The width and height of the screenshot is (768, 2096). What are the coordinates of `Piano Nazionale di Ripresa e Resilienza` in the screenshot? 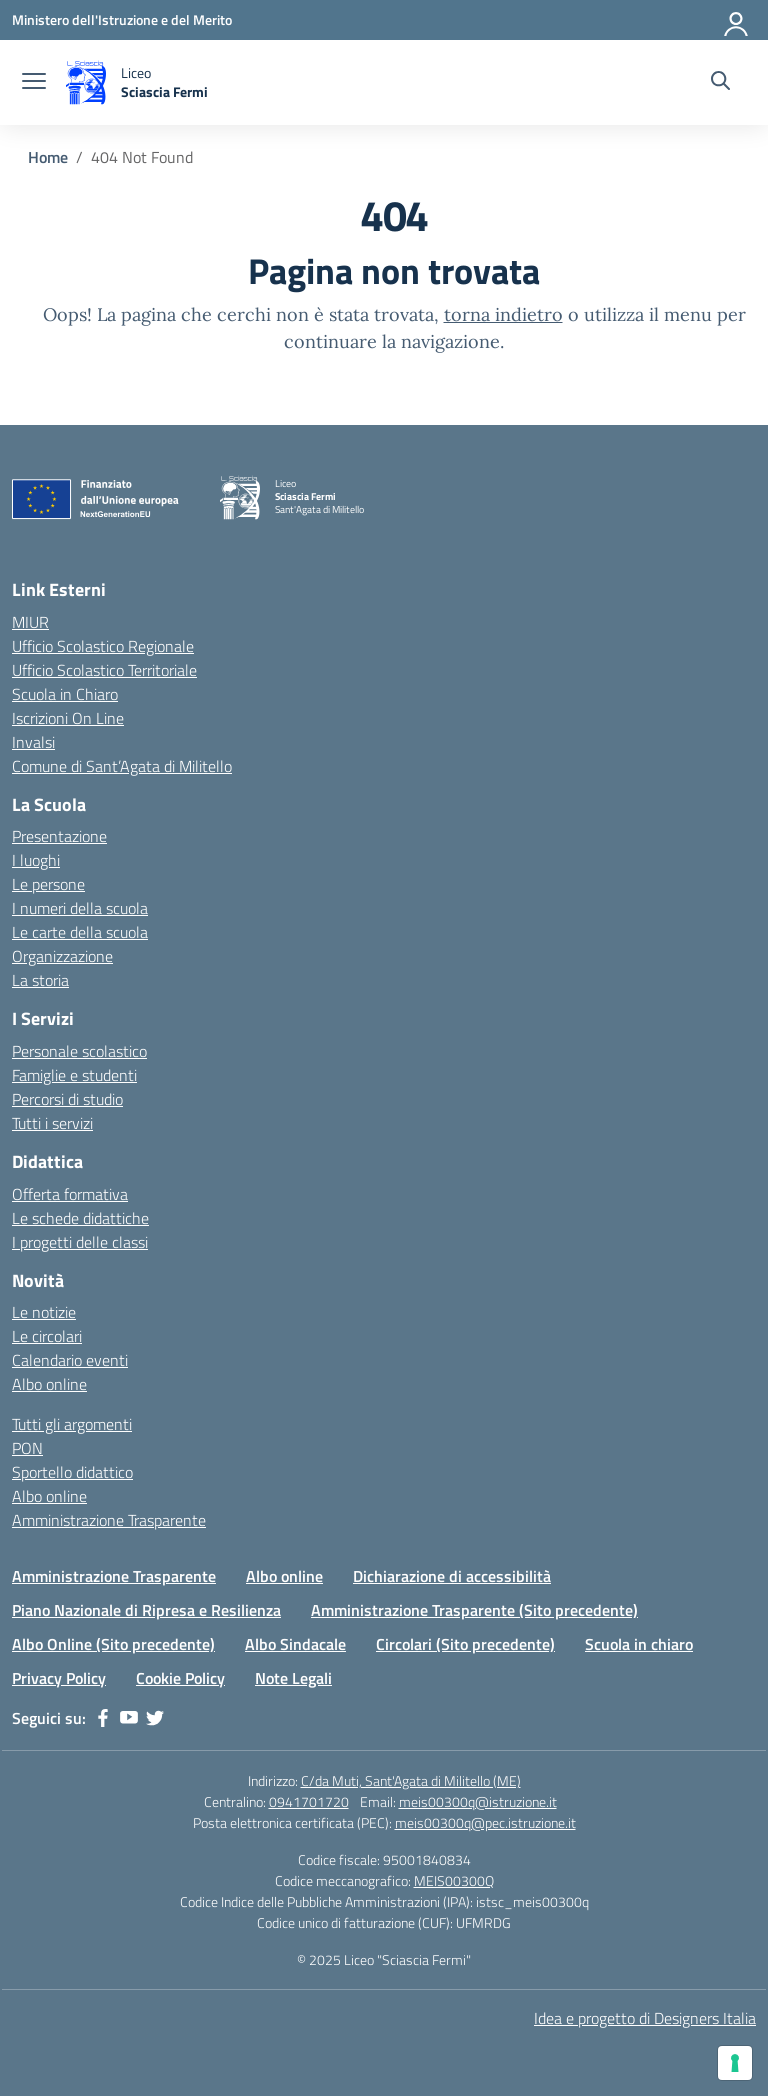 It's located at (146, 1610).